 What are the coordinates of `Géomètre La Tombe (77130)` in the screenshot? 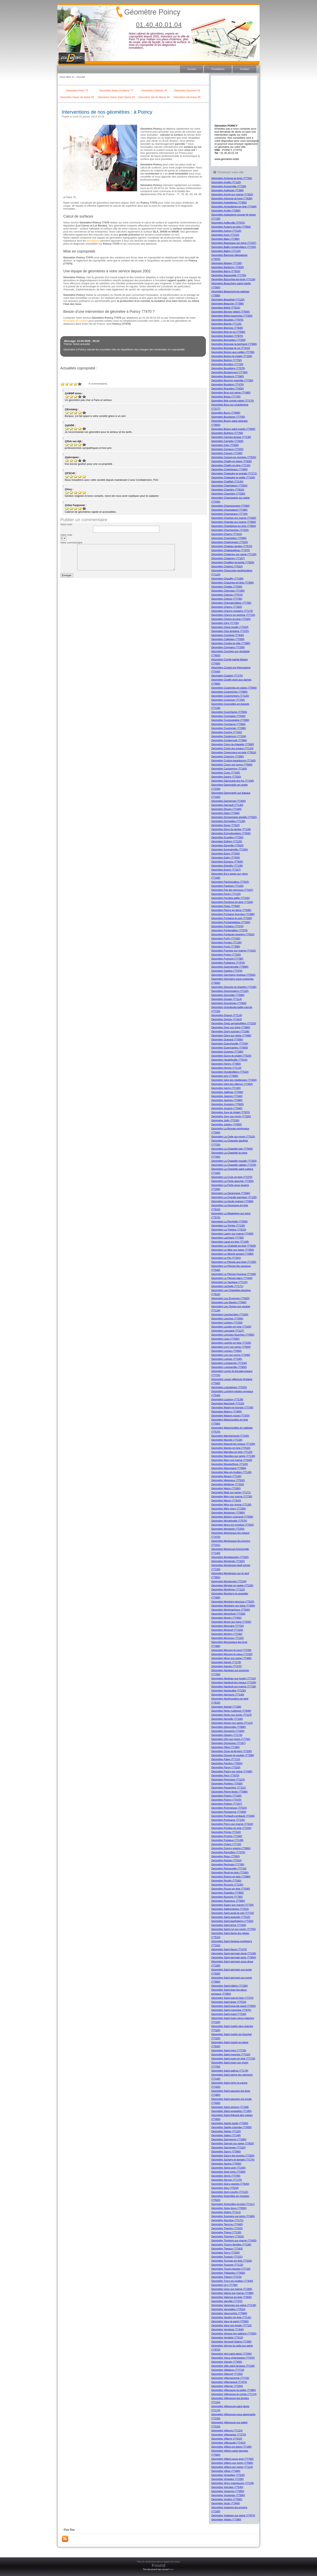 It's located at (228, 1225).